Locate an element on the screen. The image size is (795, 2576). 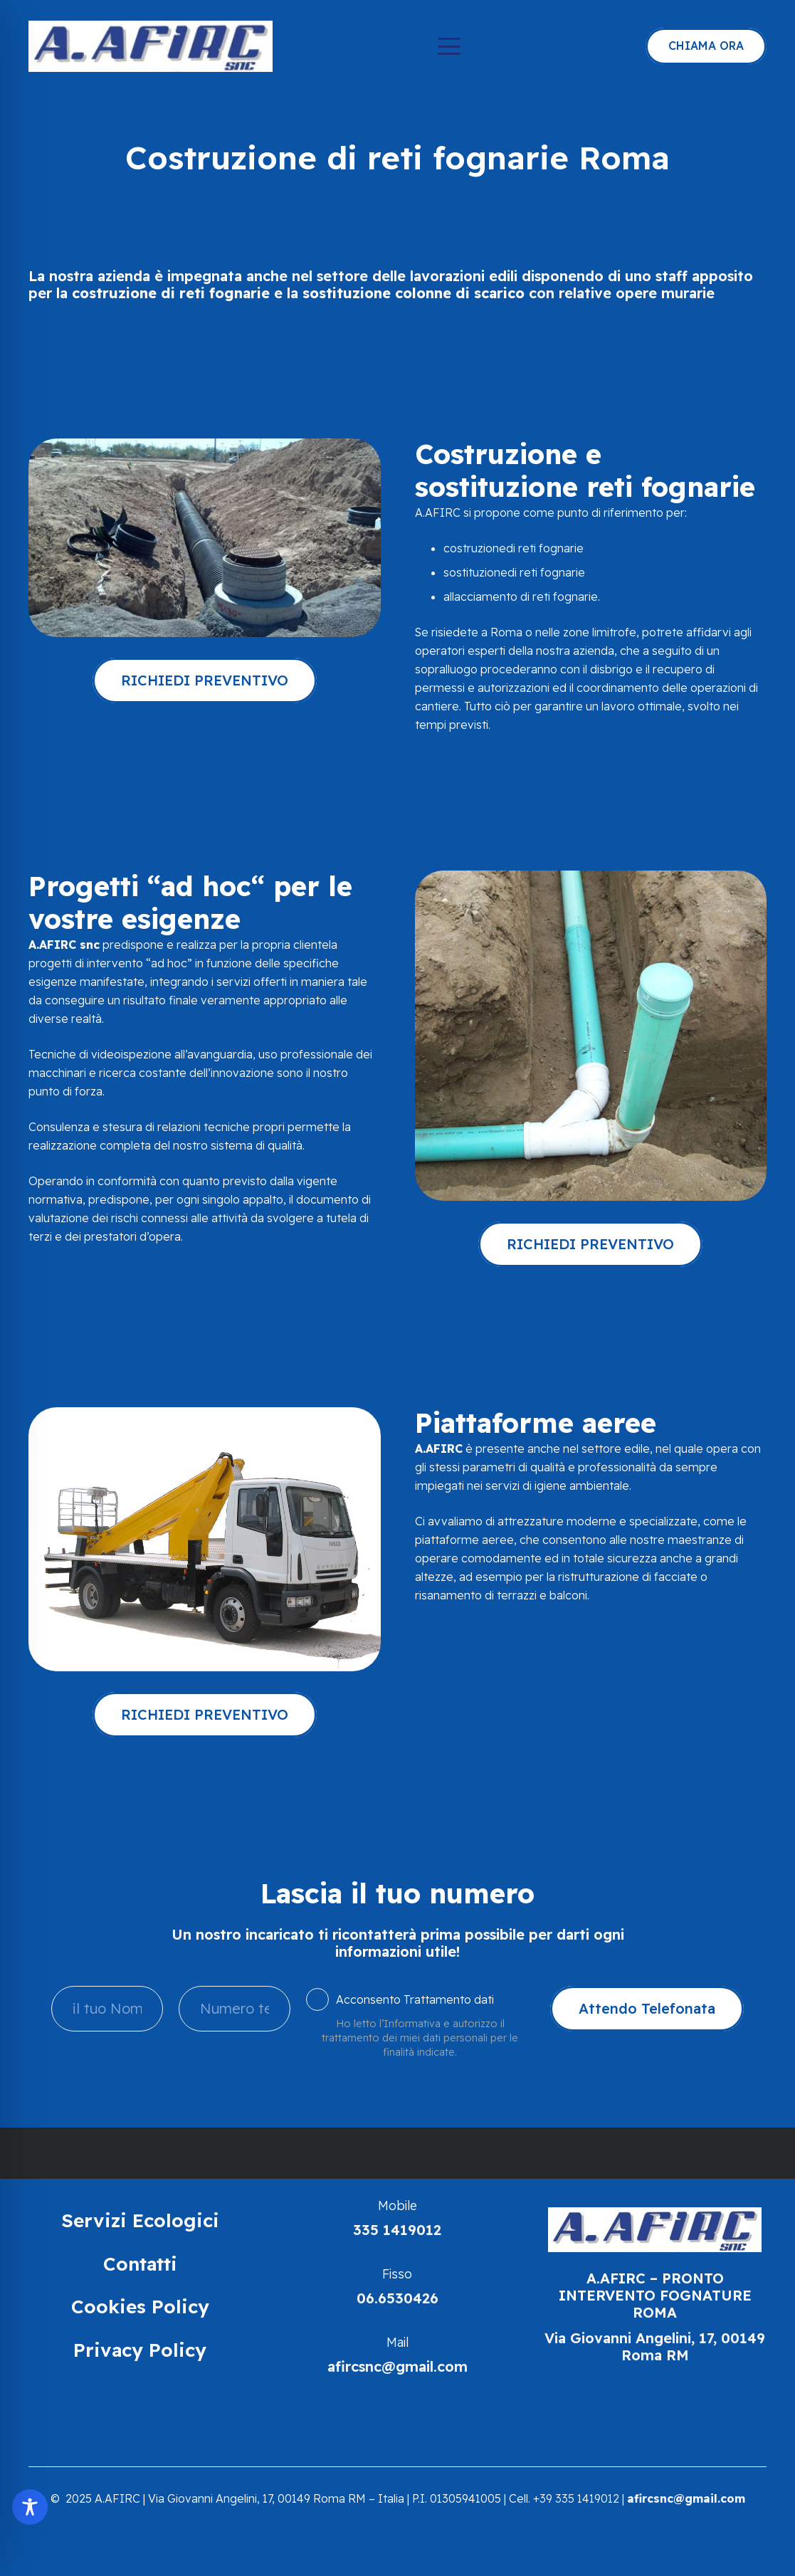
[button] is located at coordinates (449, 46).